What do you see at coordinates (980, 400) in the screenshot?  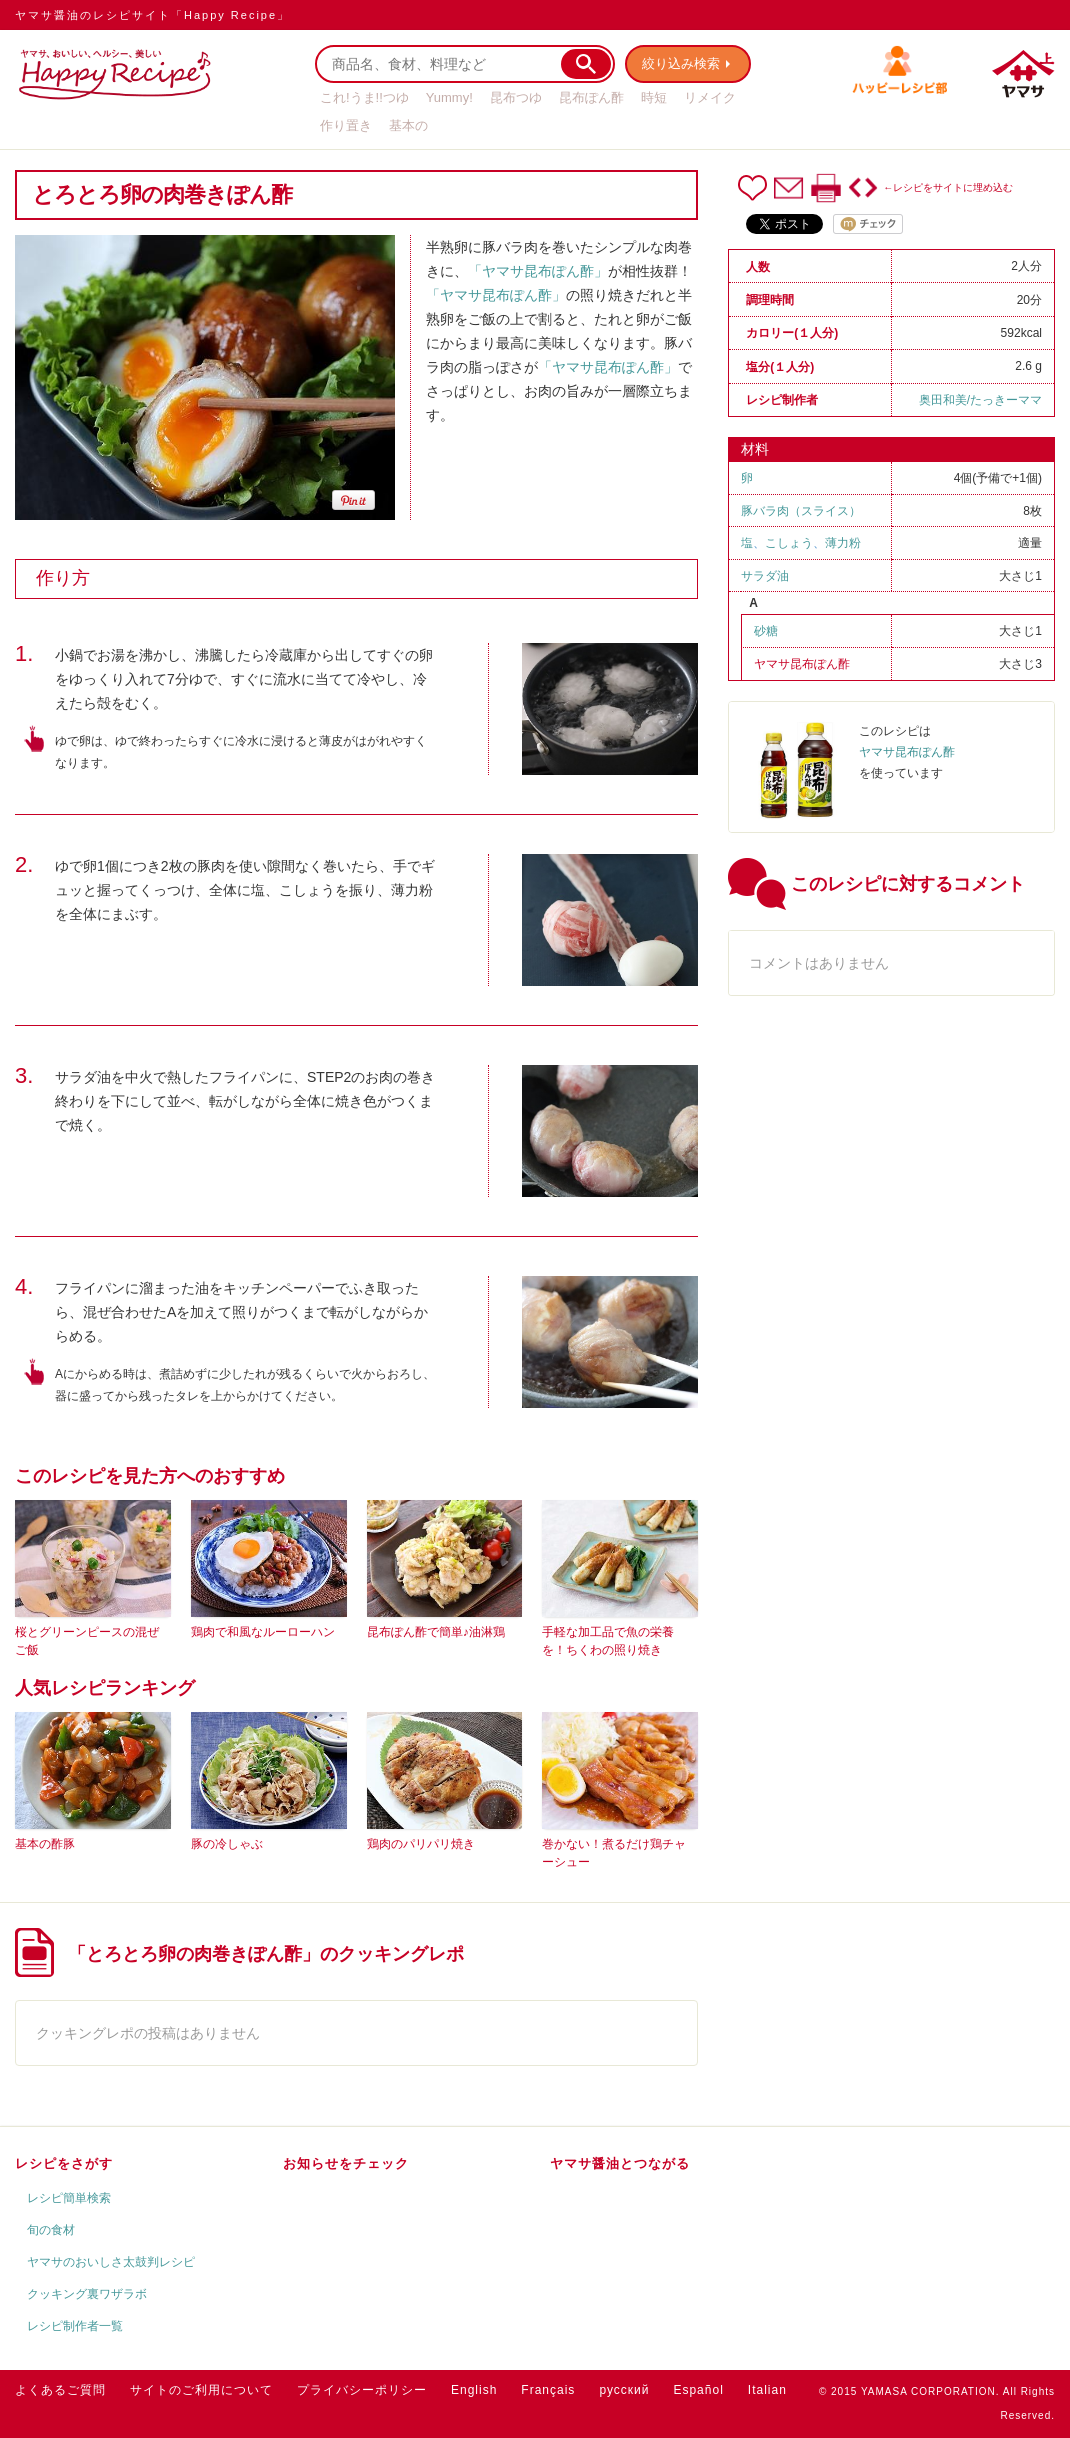 I see `奥田和美/たっきーママ` at bounding box center [980, 400].